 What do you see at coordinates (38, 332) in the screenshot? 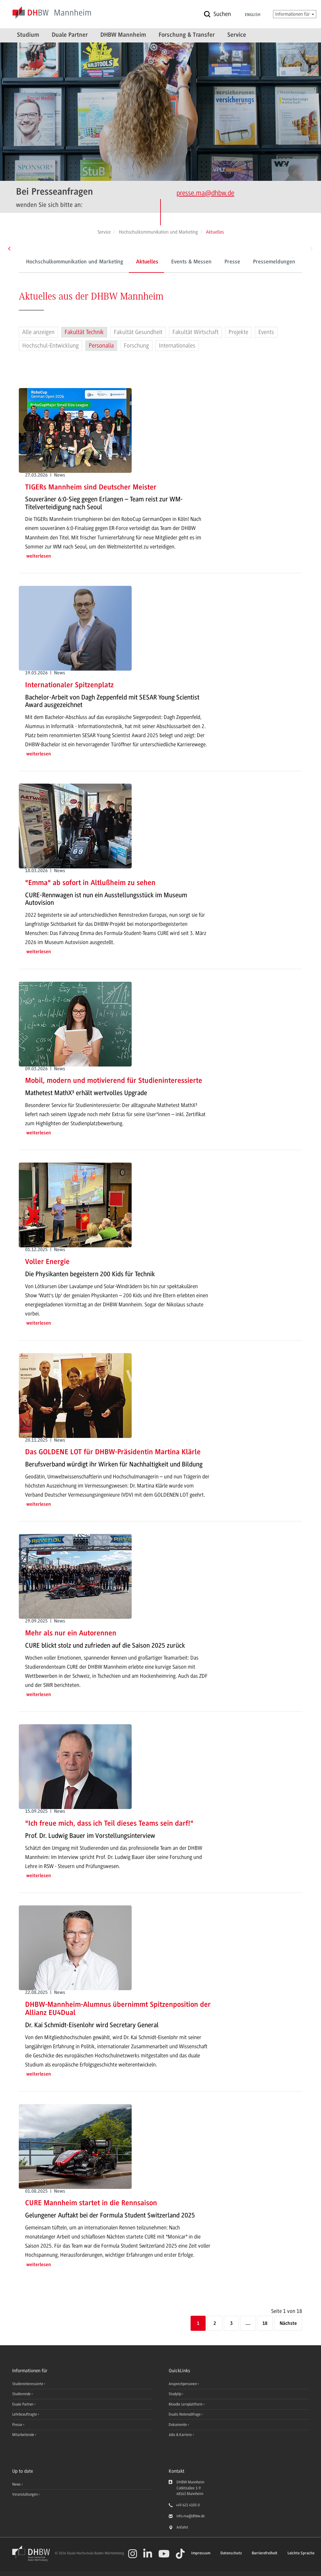
I see `Alle anzeigen` at bounding box center [38, 332].